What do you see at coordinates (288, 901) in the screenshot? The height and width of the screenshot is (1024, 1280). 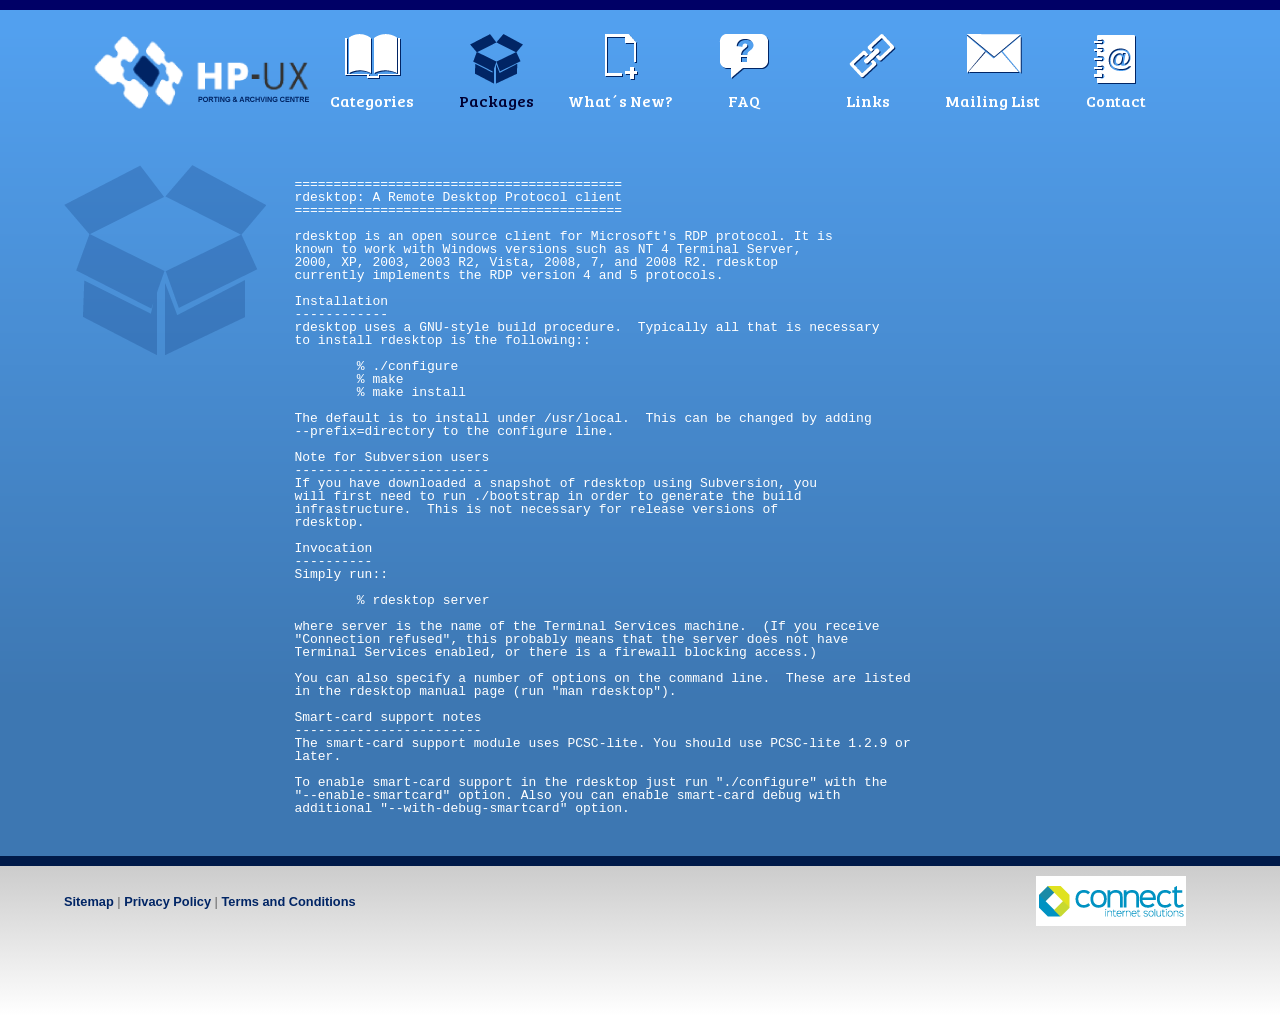 I see `Terms and Conditions` at bounding box center [288, 901].